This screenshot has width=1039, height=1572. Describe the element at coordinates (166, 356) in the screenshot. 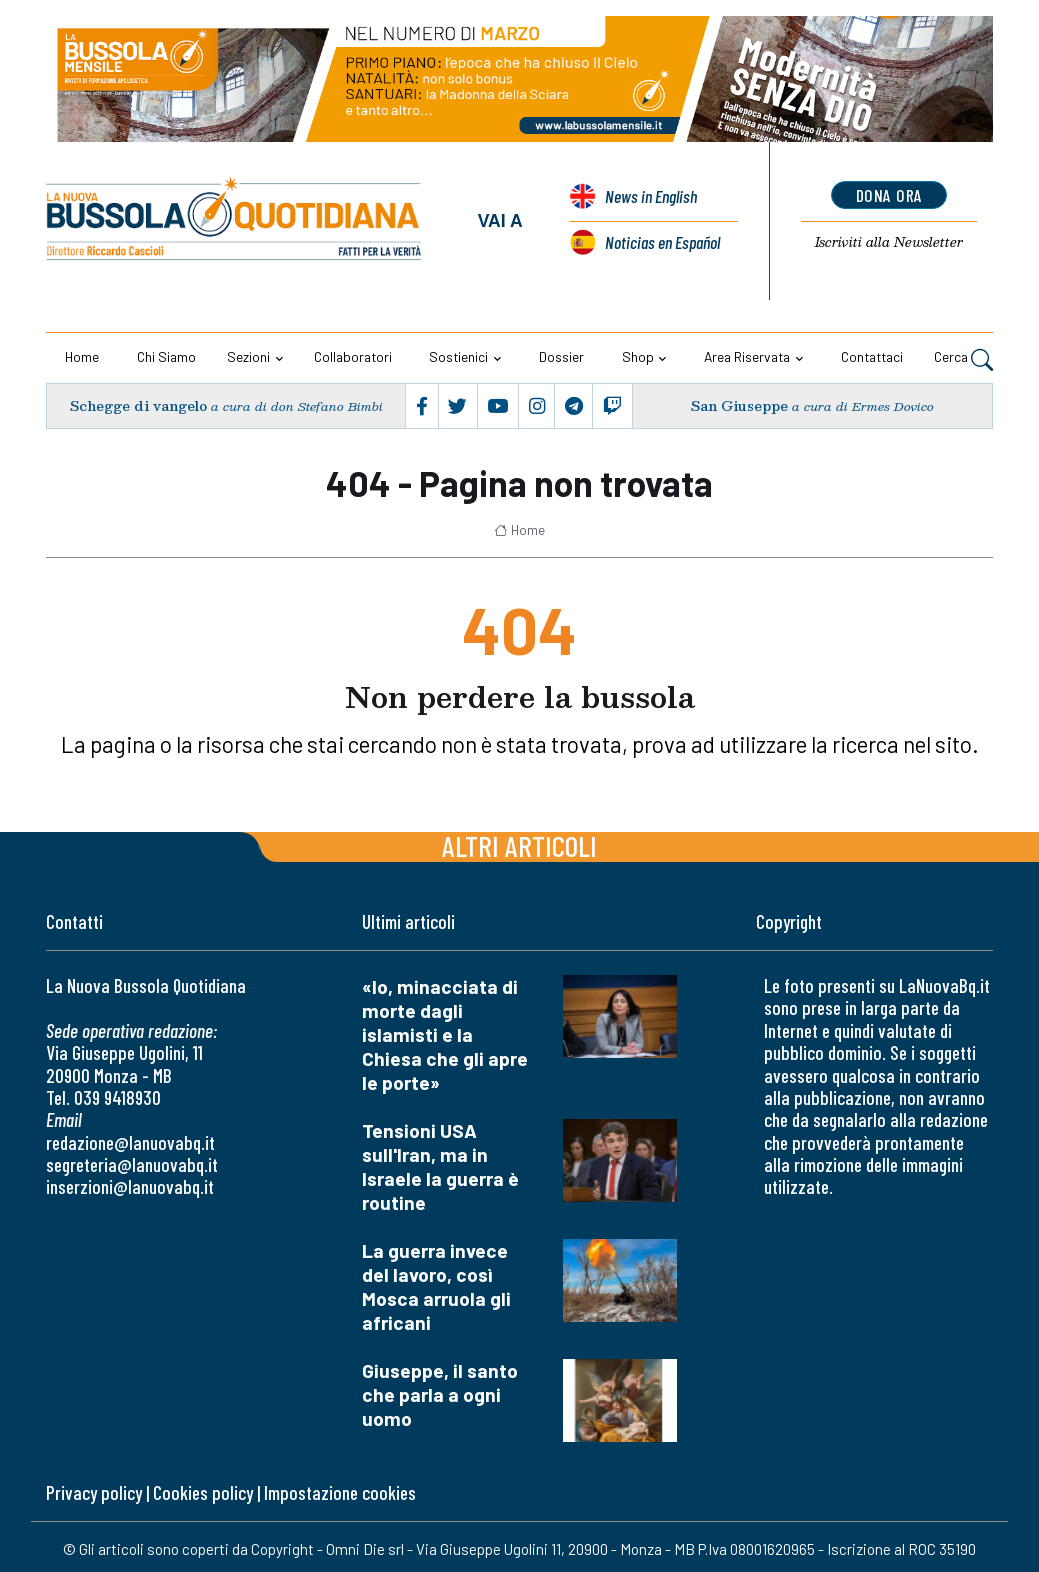

I see `Chi siamo` at that location.